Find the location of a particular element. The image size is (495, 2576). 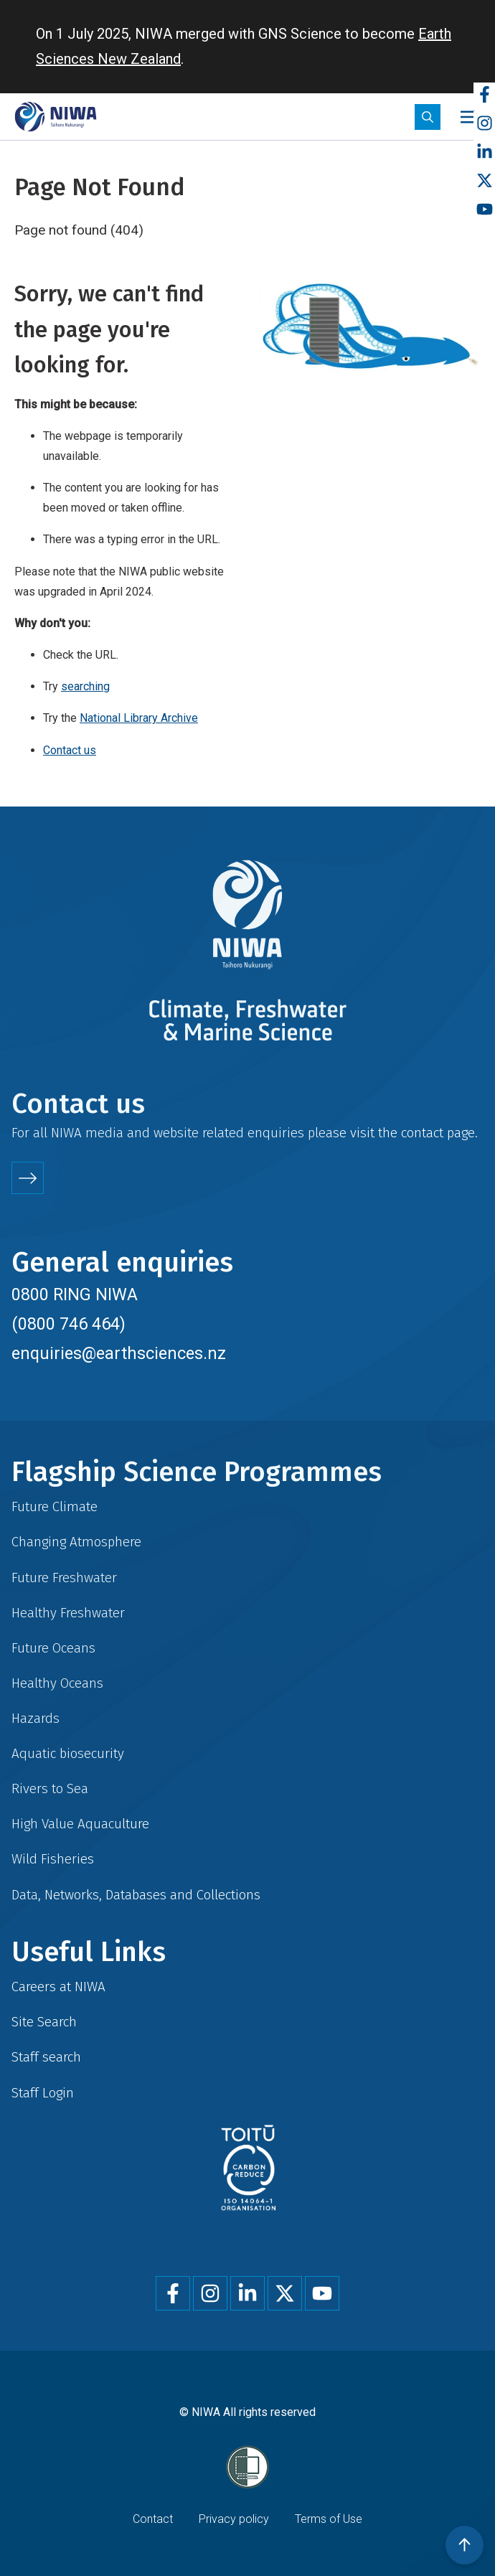

Data, Networks, Databases and Collections is located at coordinates (135, 1894).